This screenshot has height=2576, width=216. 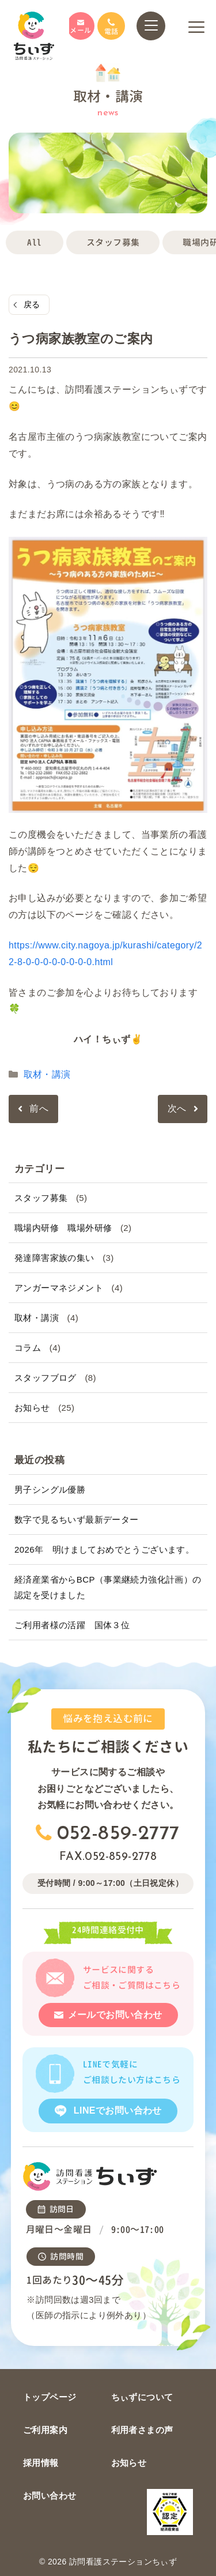 I want to click on 052-859-2778, so click(x=121, y=1857).